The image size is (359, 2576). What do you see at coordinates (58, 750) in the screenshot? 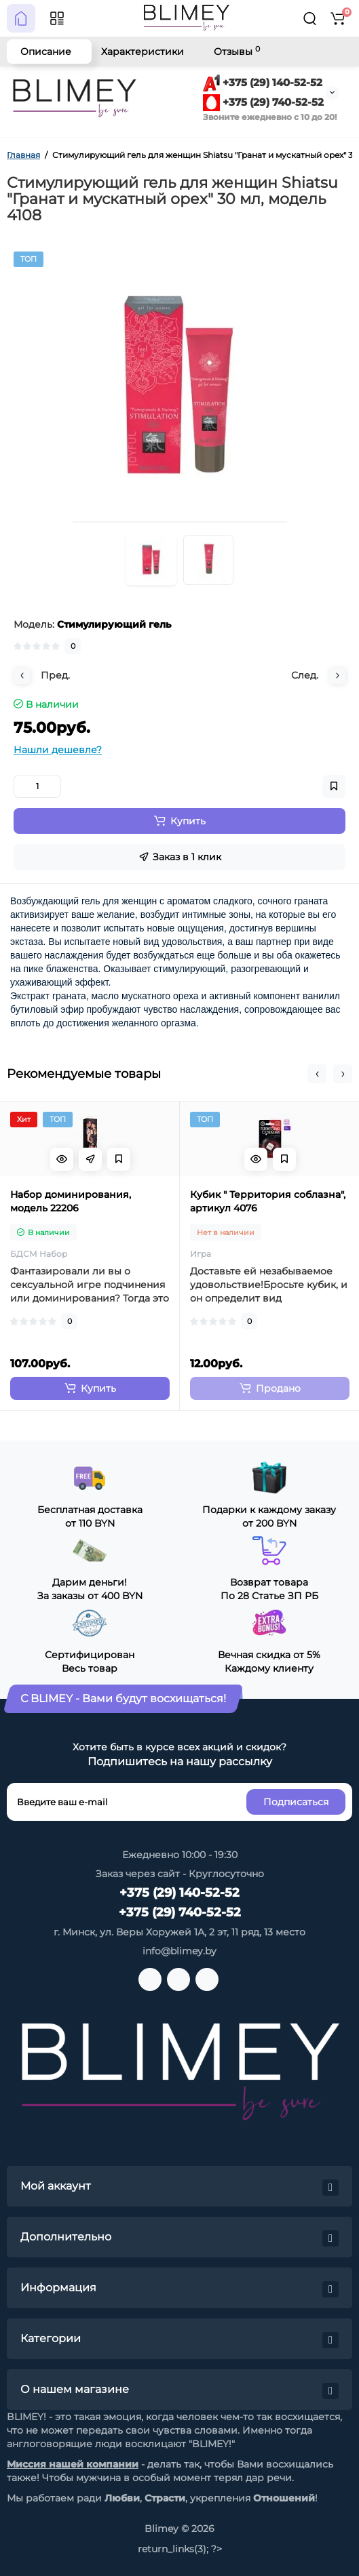
I see `Нашли дешевле?` at bounding box center [58, 750].